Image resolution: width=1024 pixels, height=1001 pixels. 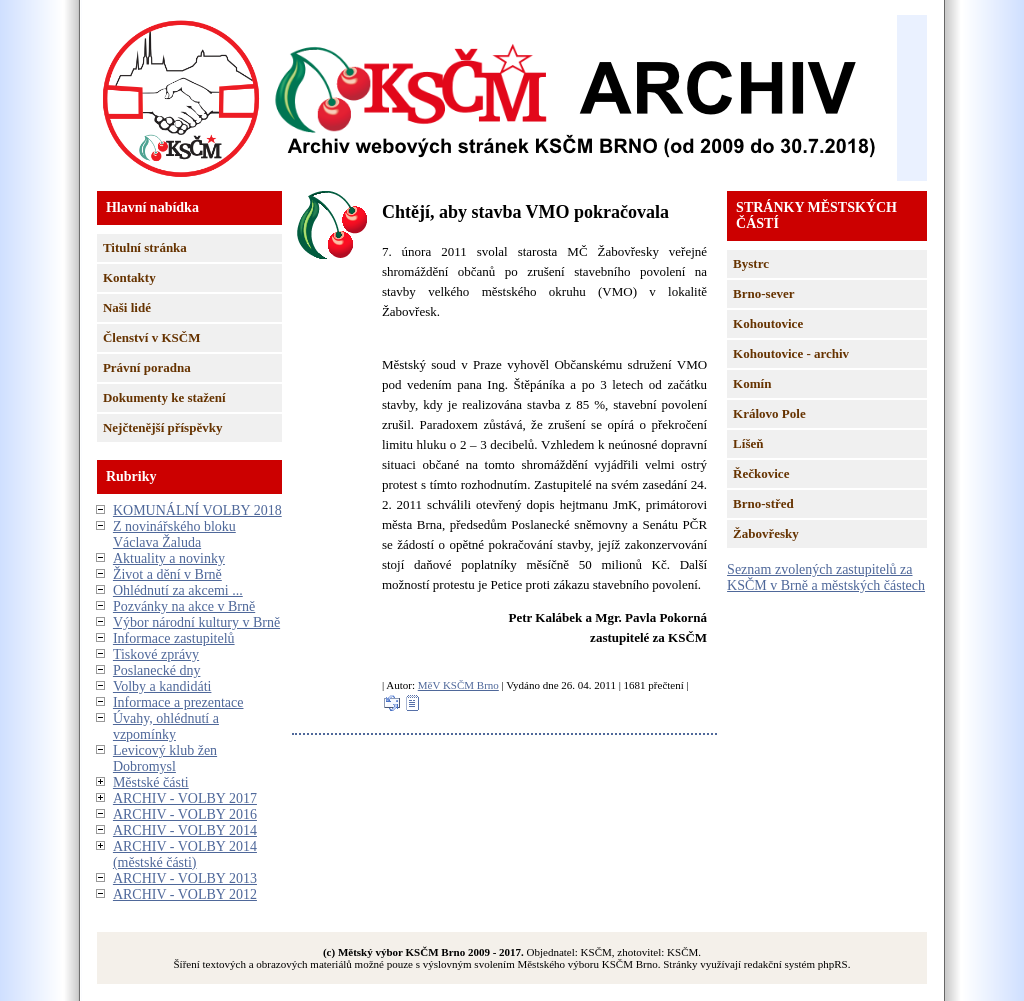 I want to click on Levicový klub žen Dobromysl, so click(x=165, y=758).